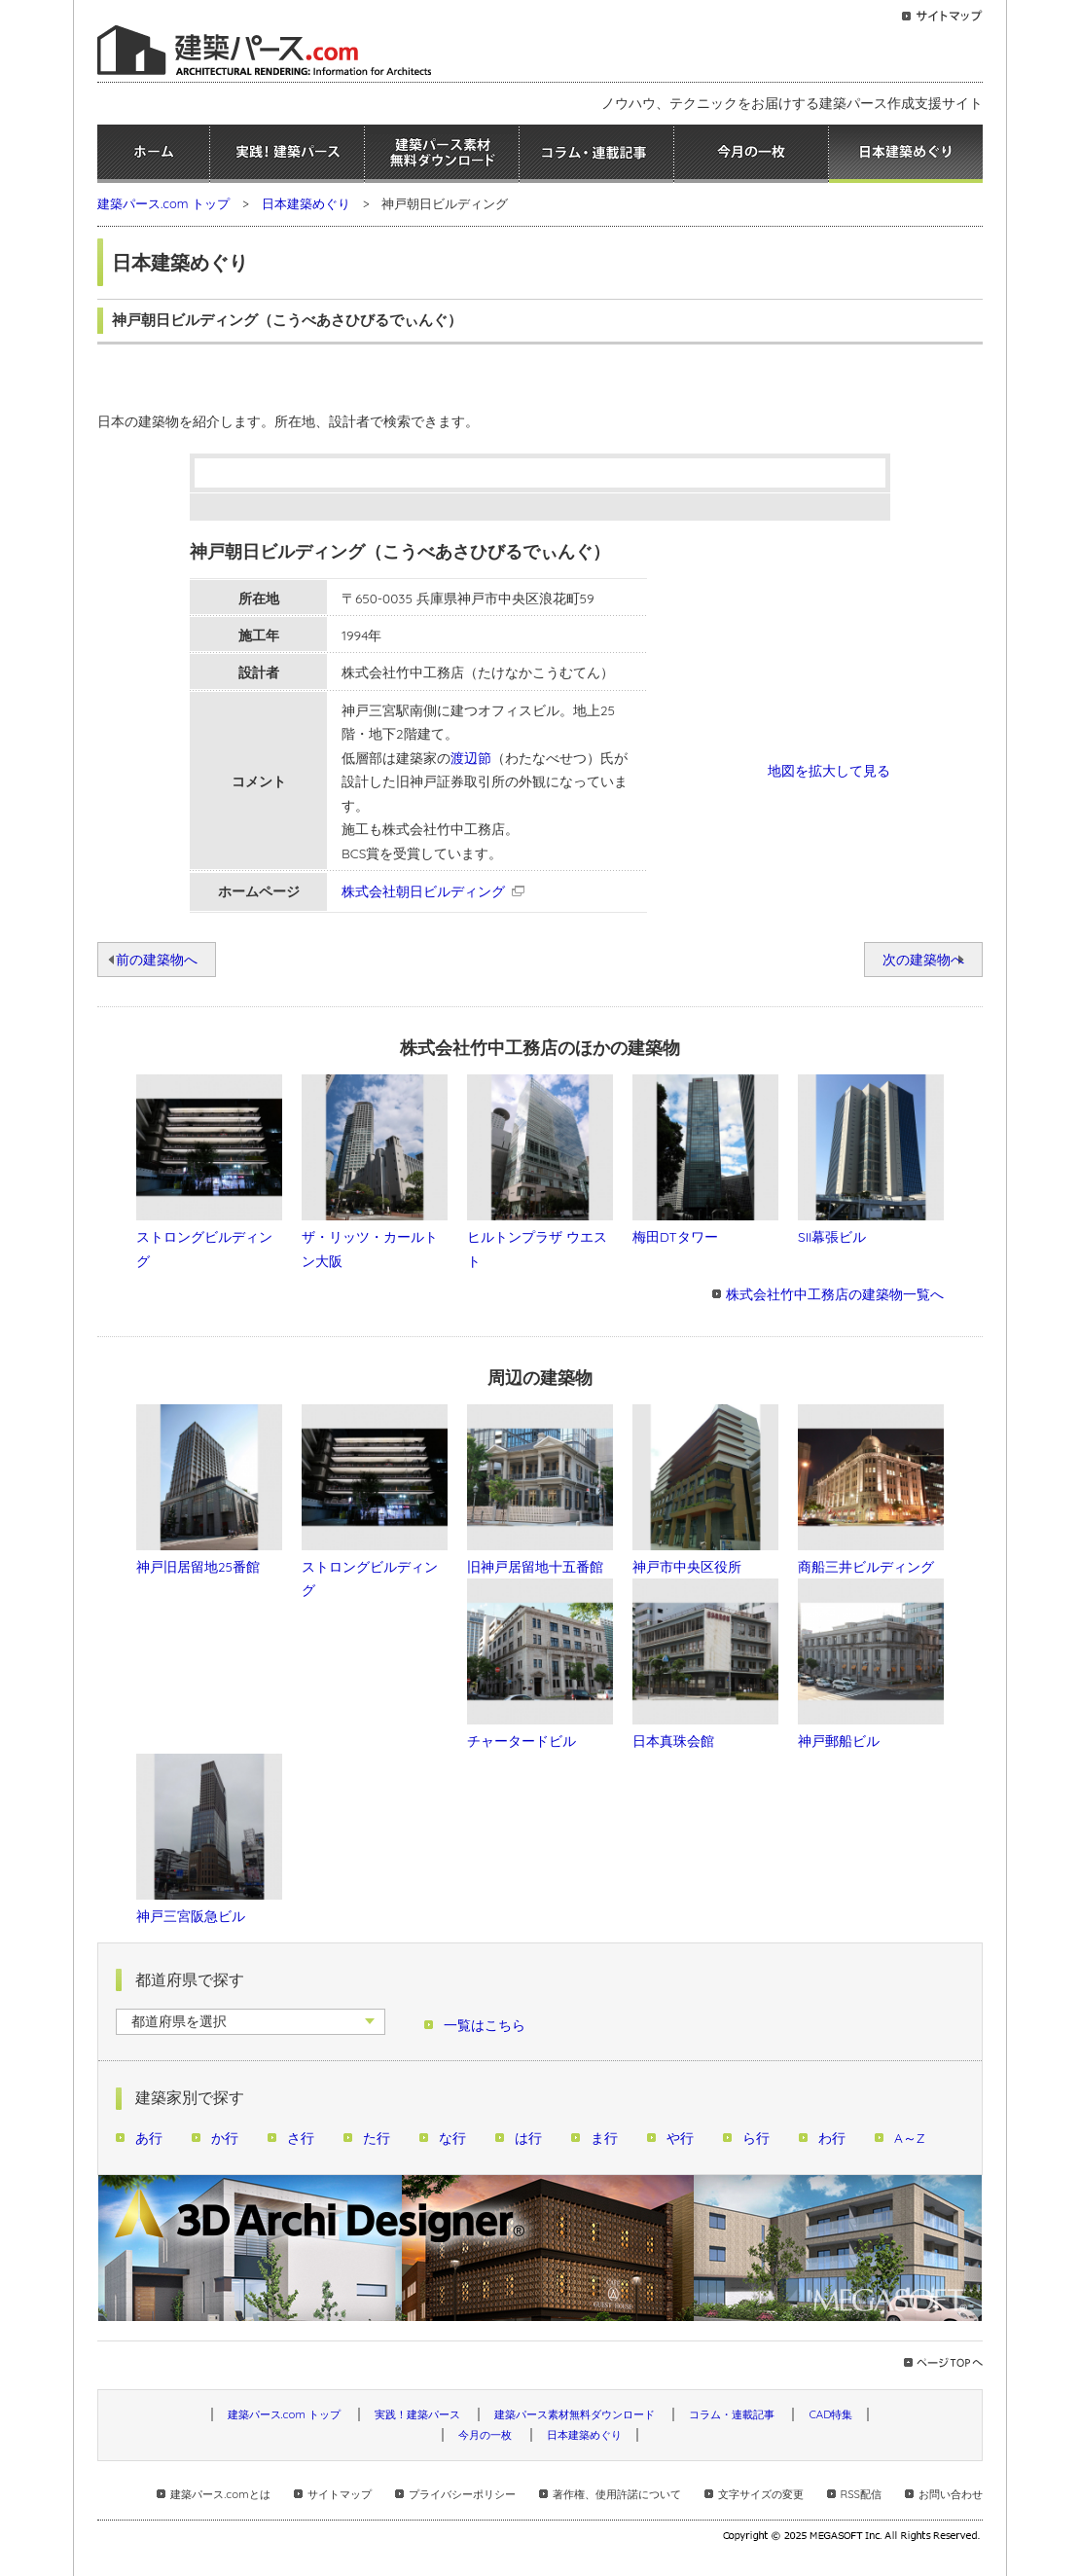 The image size is (1080, 2576). Describe the element at coordinates (376, 2137) in the screenshot. I see `た行` at that location.